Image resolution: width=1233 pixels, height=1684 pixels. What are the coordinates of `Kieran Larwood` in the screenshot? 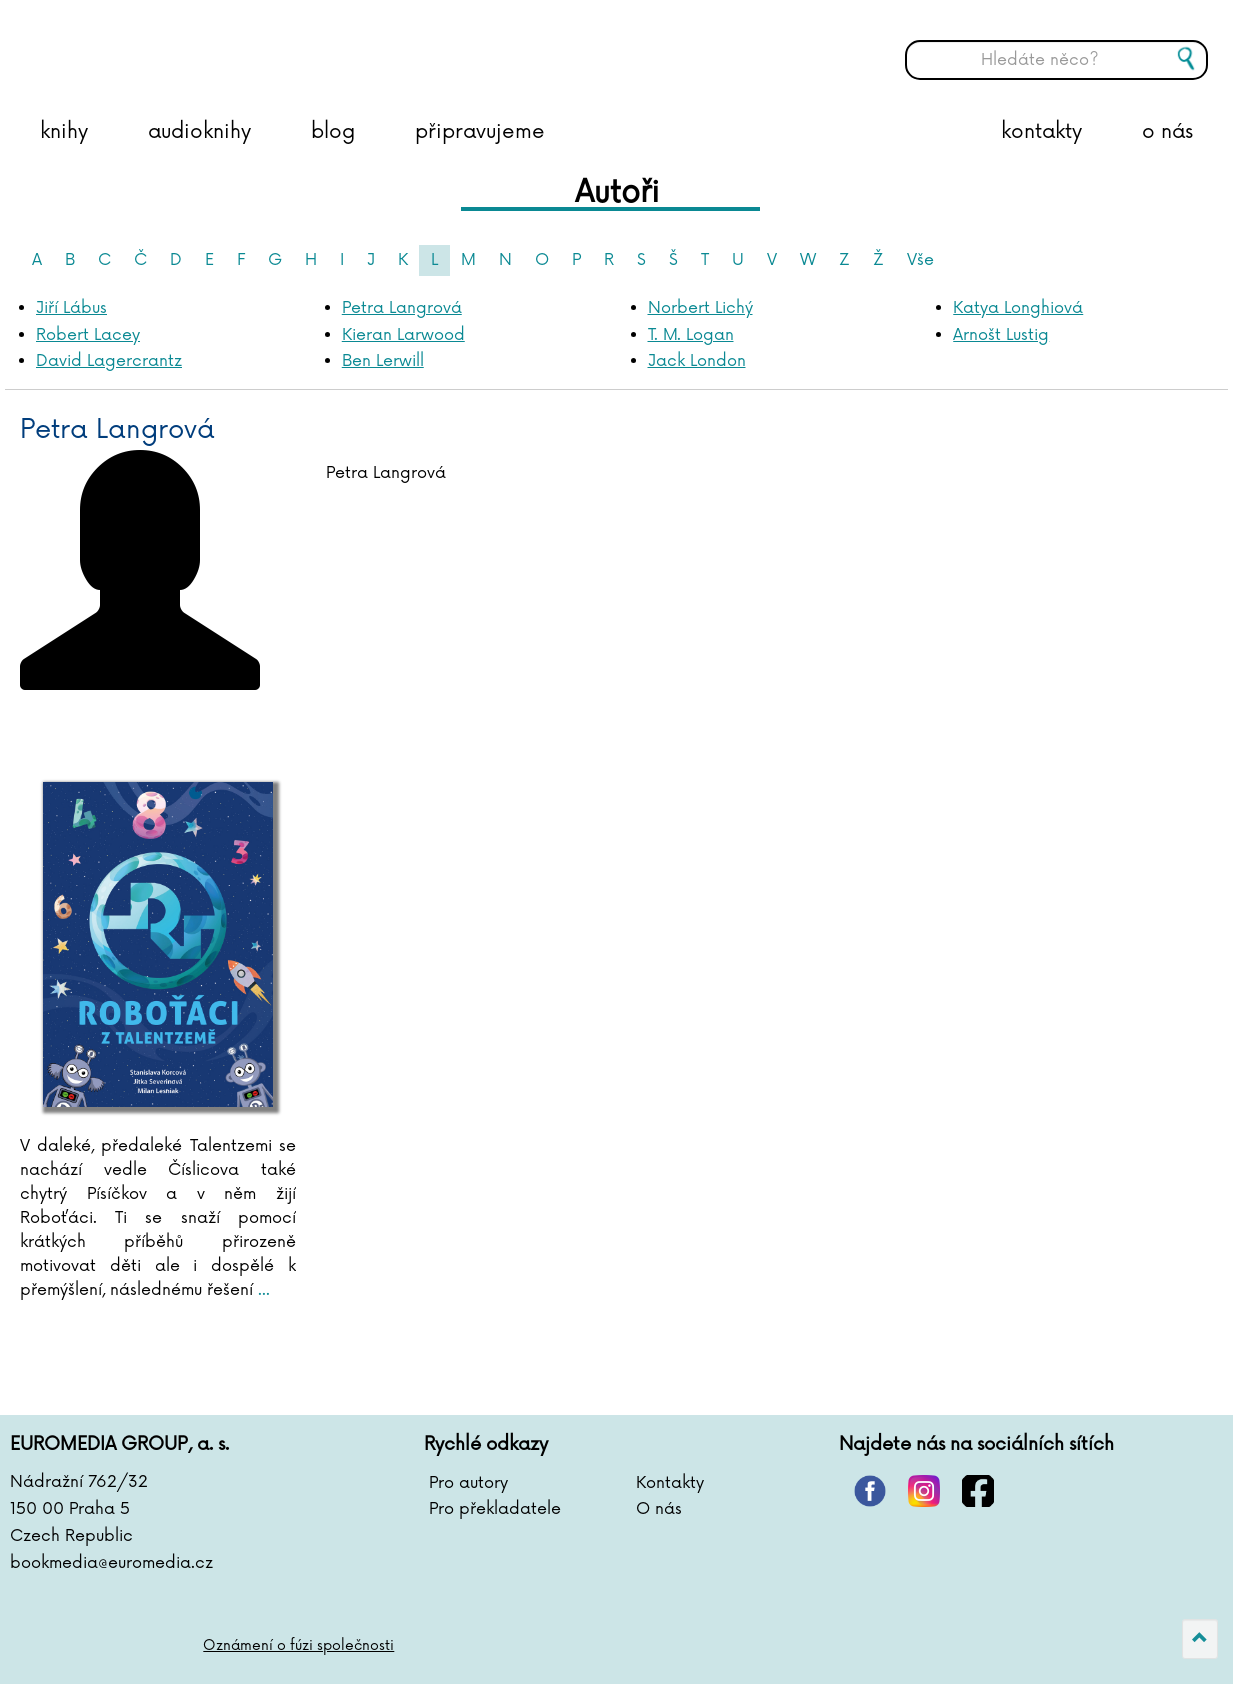 It's located at (403, 335).